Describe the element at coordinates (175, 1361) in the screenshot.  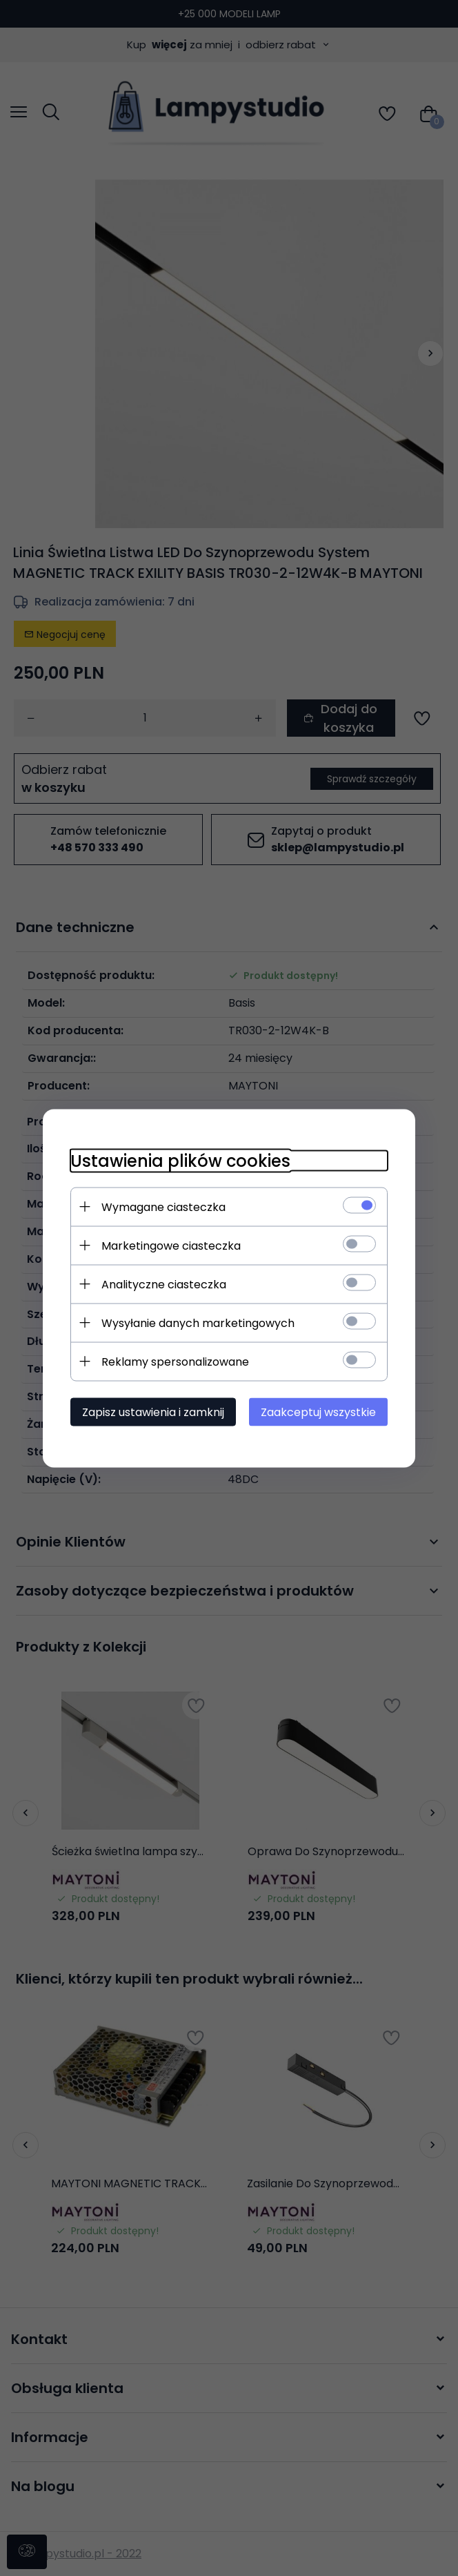
I see `Reklamy spersonalizowane` at that location.